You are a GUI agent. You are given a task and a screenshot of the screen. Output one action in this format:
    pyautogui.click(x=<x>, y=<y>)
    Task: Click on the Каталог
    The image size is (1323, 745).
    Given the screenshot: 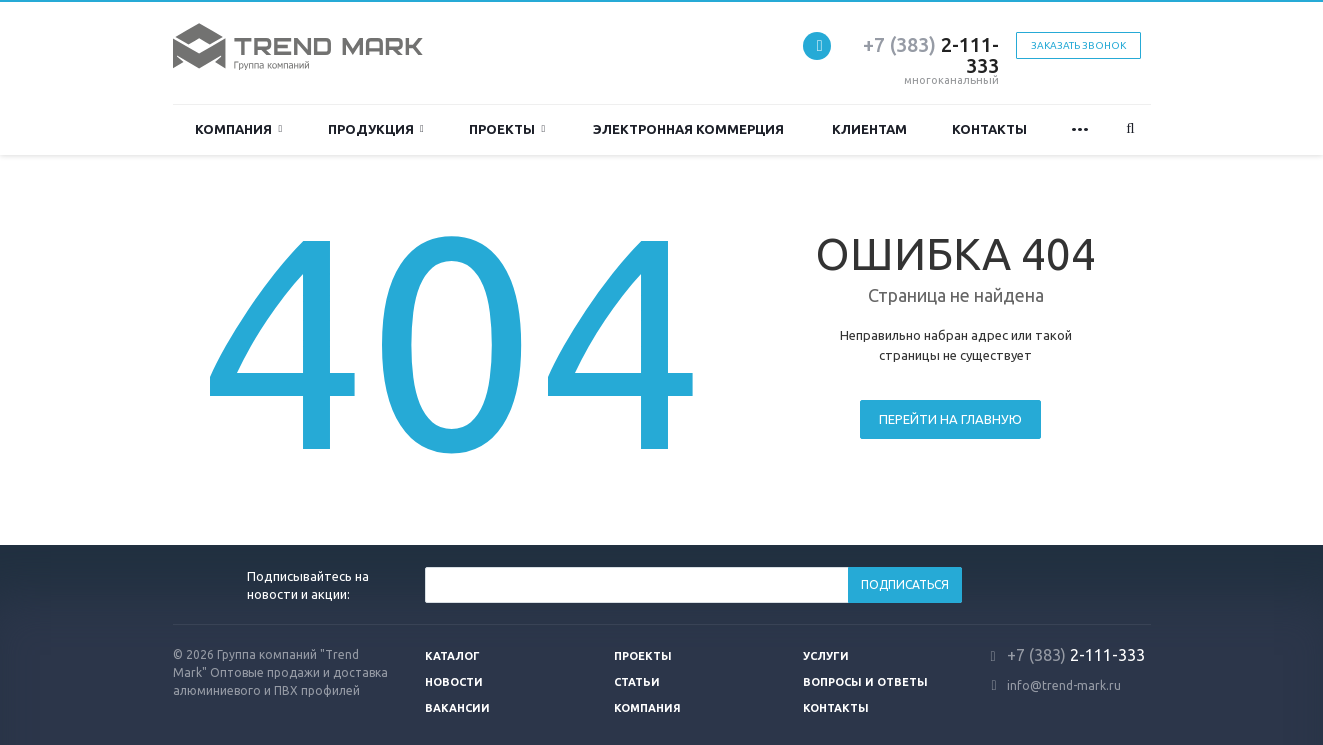 What is the action you would take?
    pyautogui.click(x=452, y=656)
    